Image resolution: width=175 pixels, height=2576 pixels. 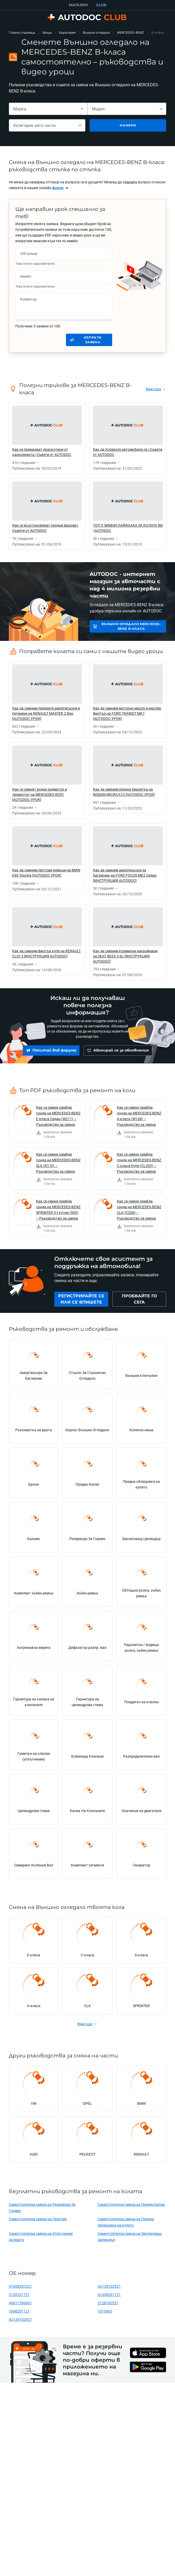 I want to click on [link], so click(x=60, y=188).